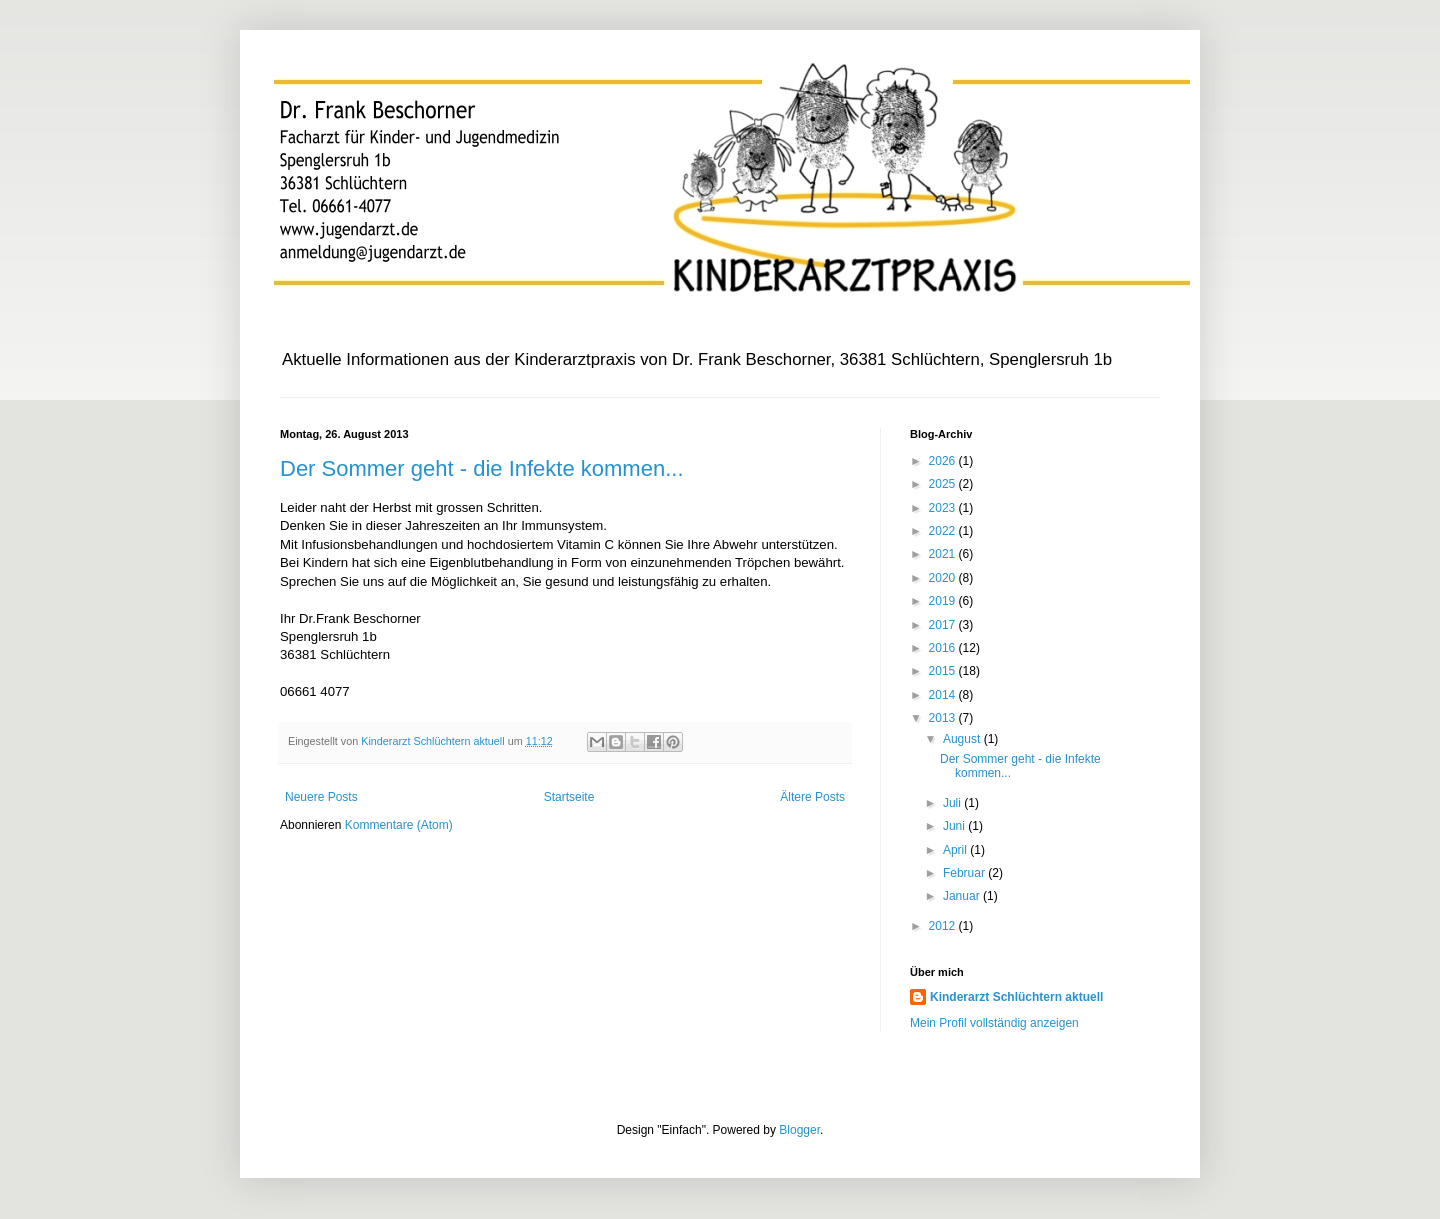 This screenshot has height=1219, width=1440. Describe the element at coordinates (944, 648) in the screenshot. I see `2016` at that location.